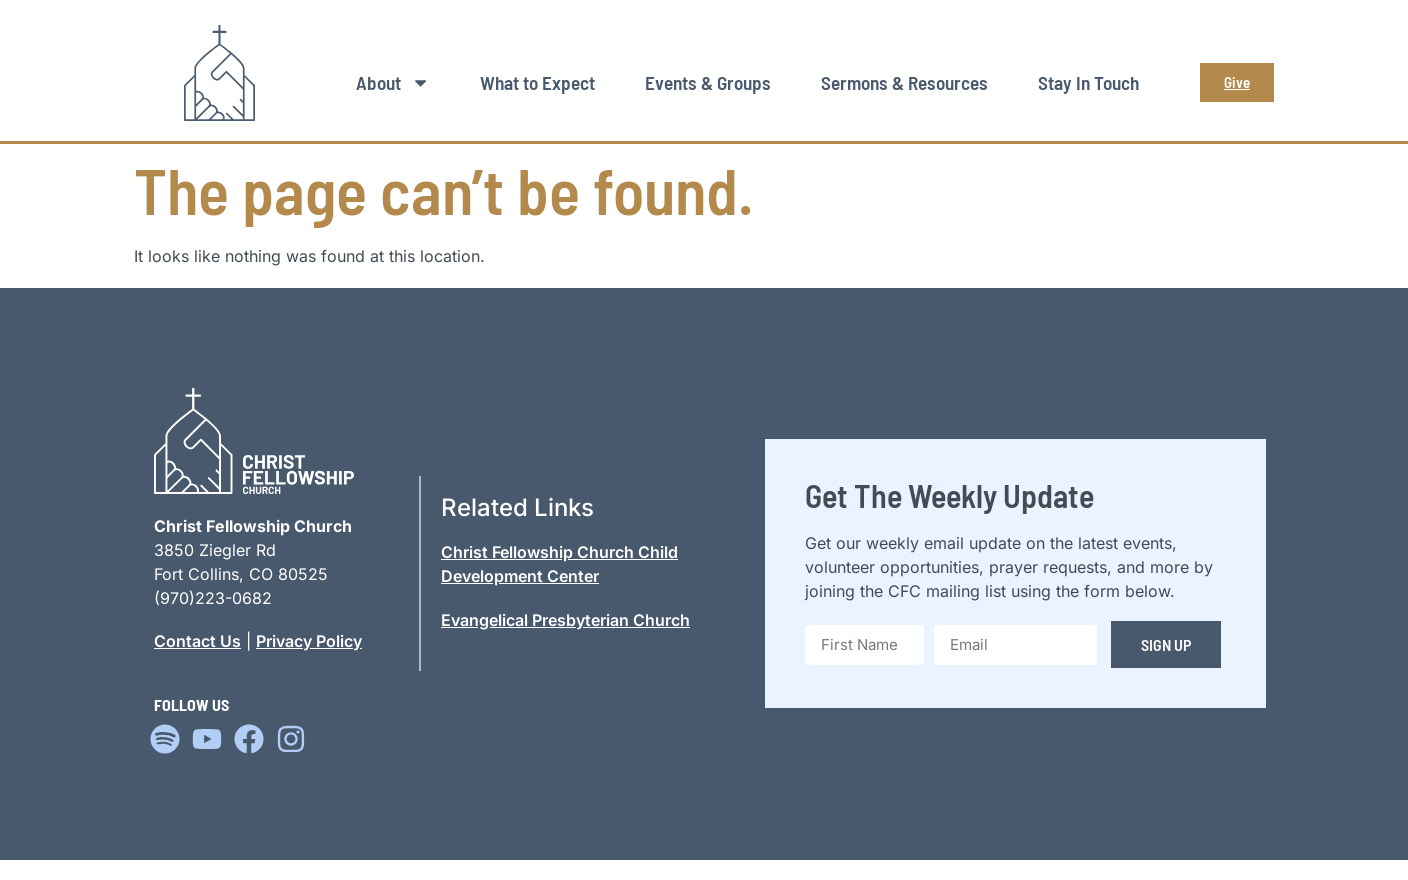 This screenshot has width=1408, height=880. I want to click on Privacy Policy, so click(309, 641).